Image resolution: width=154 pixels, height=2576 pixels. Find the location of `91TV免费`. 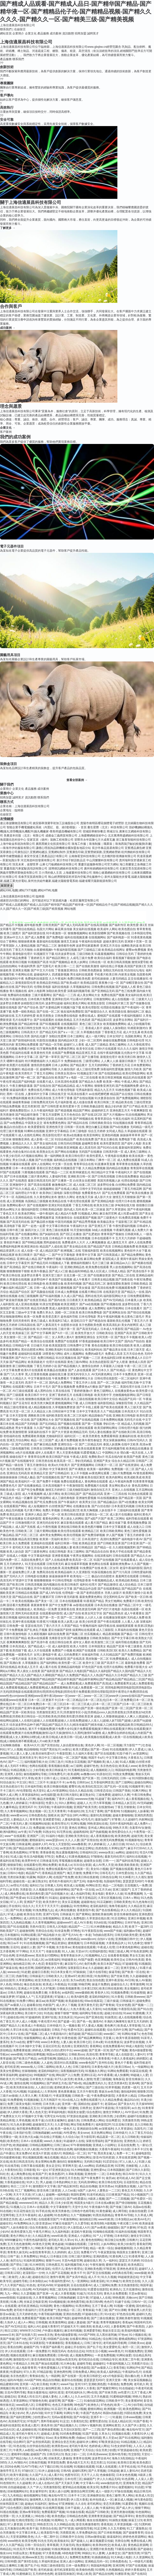

91TV免费 is located at coordinates (35, 1832).